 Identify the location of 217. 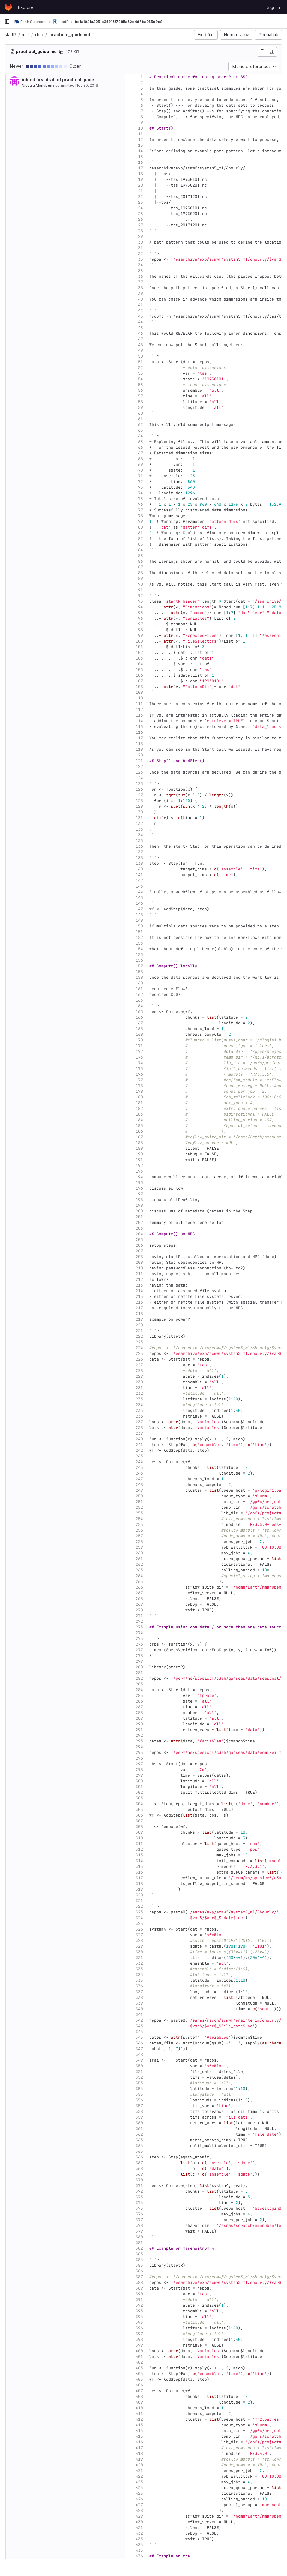
(139, 1307).